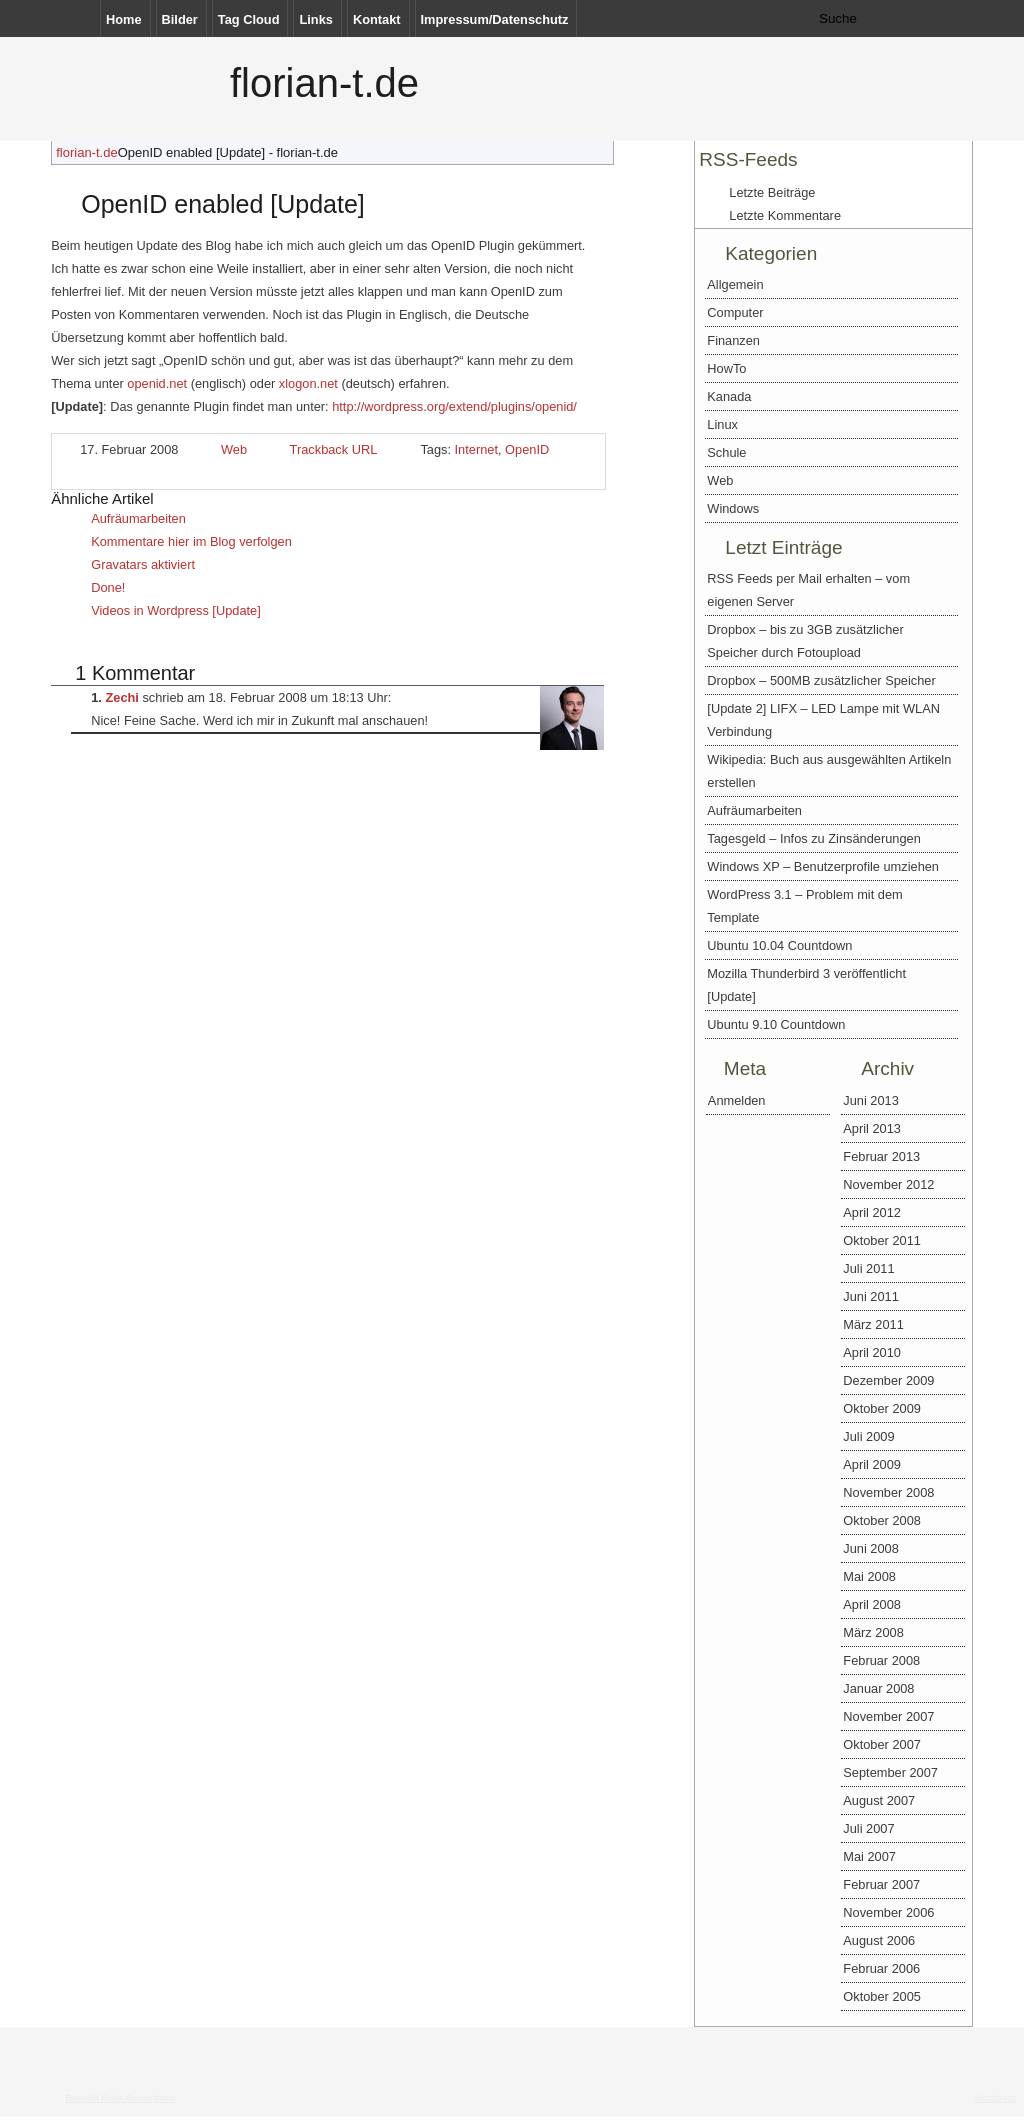 The height and width of the screenshot is (2125, 1024). I want to click on April 2013, so click(872, 1128).